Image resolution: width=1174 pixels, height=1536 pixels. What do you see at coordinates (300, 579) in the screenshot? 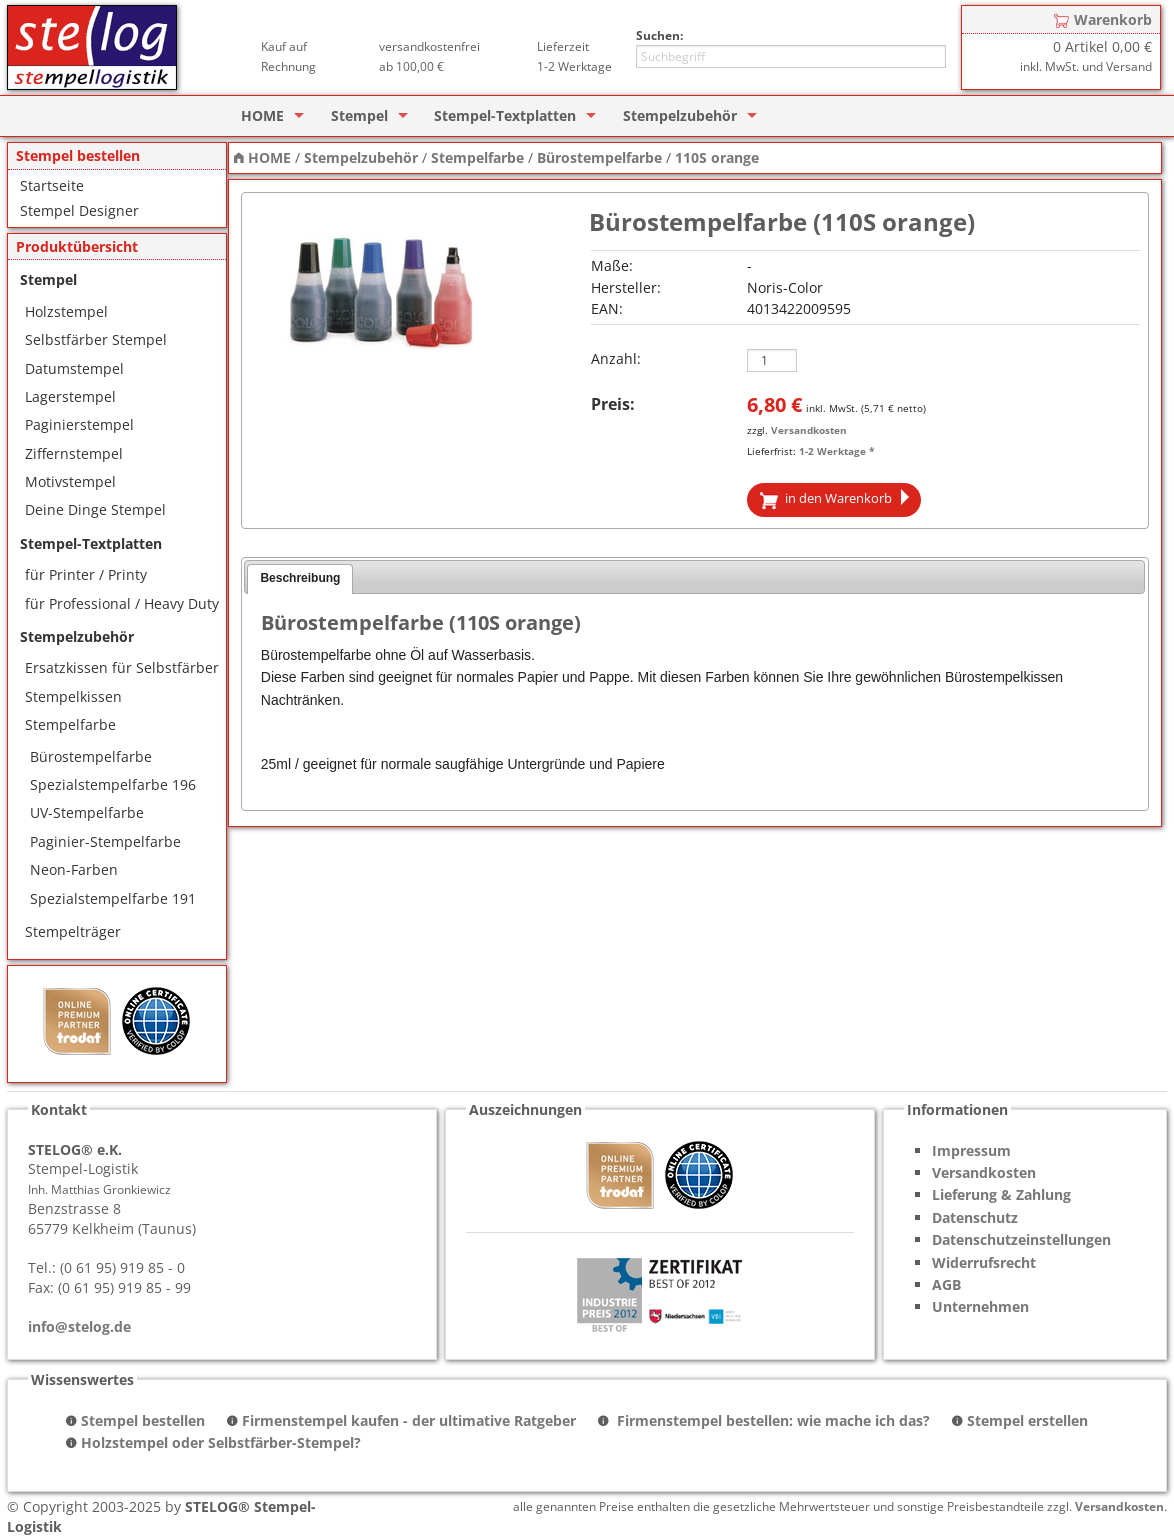
I see `[tab]` at bounding box center [300, 579].